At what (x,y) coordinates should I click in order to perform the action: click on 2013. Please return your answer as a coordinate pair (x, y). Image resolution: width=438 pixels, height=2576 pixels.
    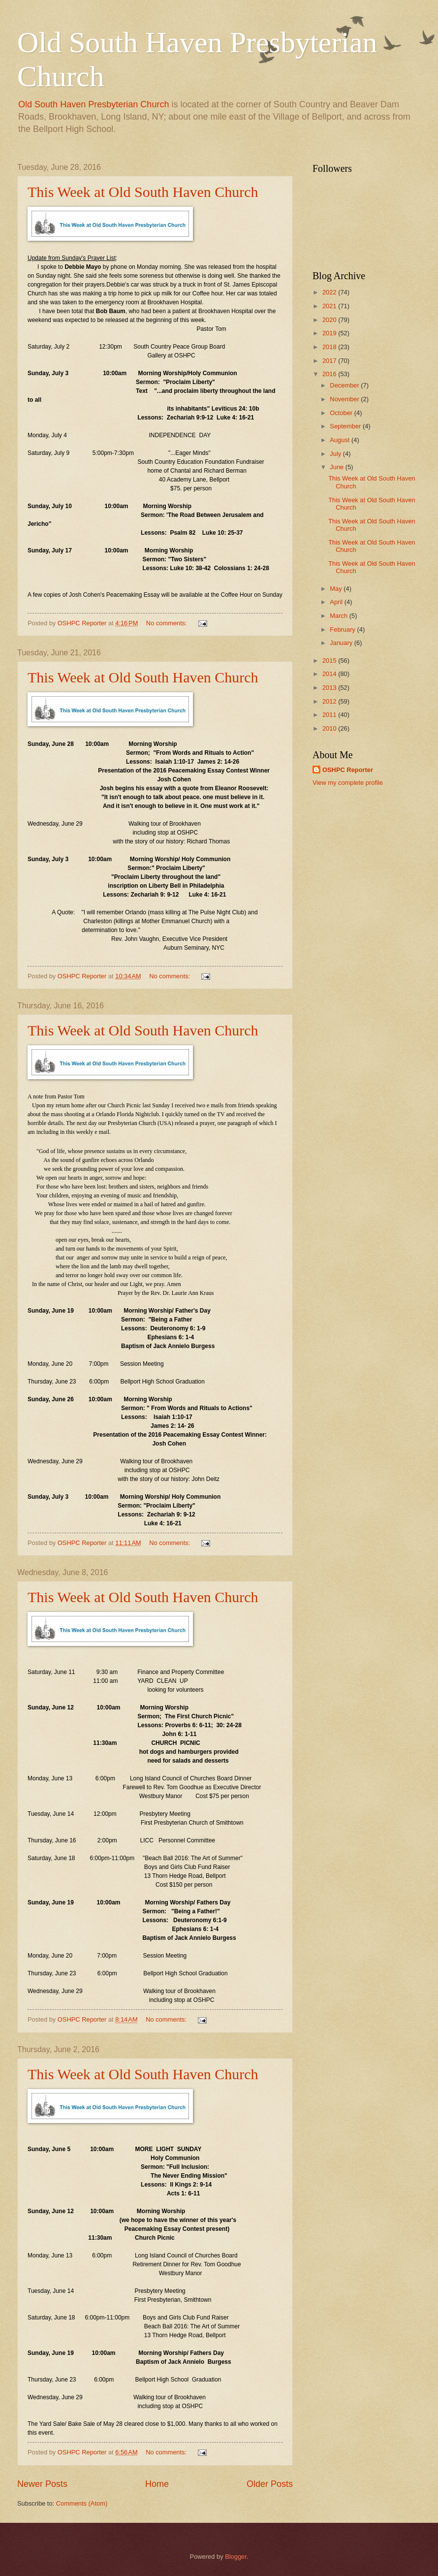
    Looking at the image, I should click on (330, 687).